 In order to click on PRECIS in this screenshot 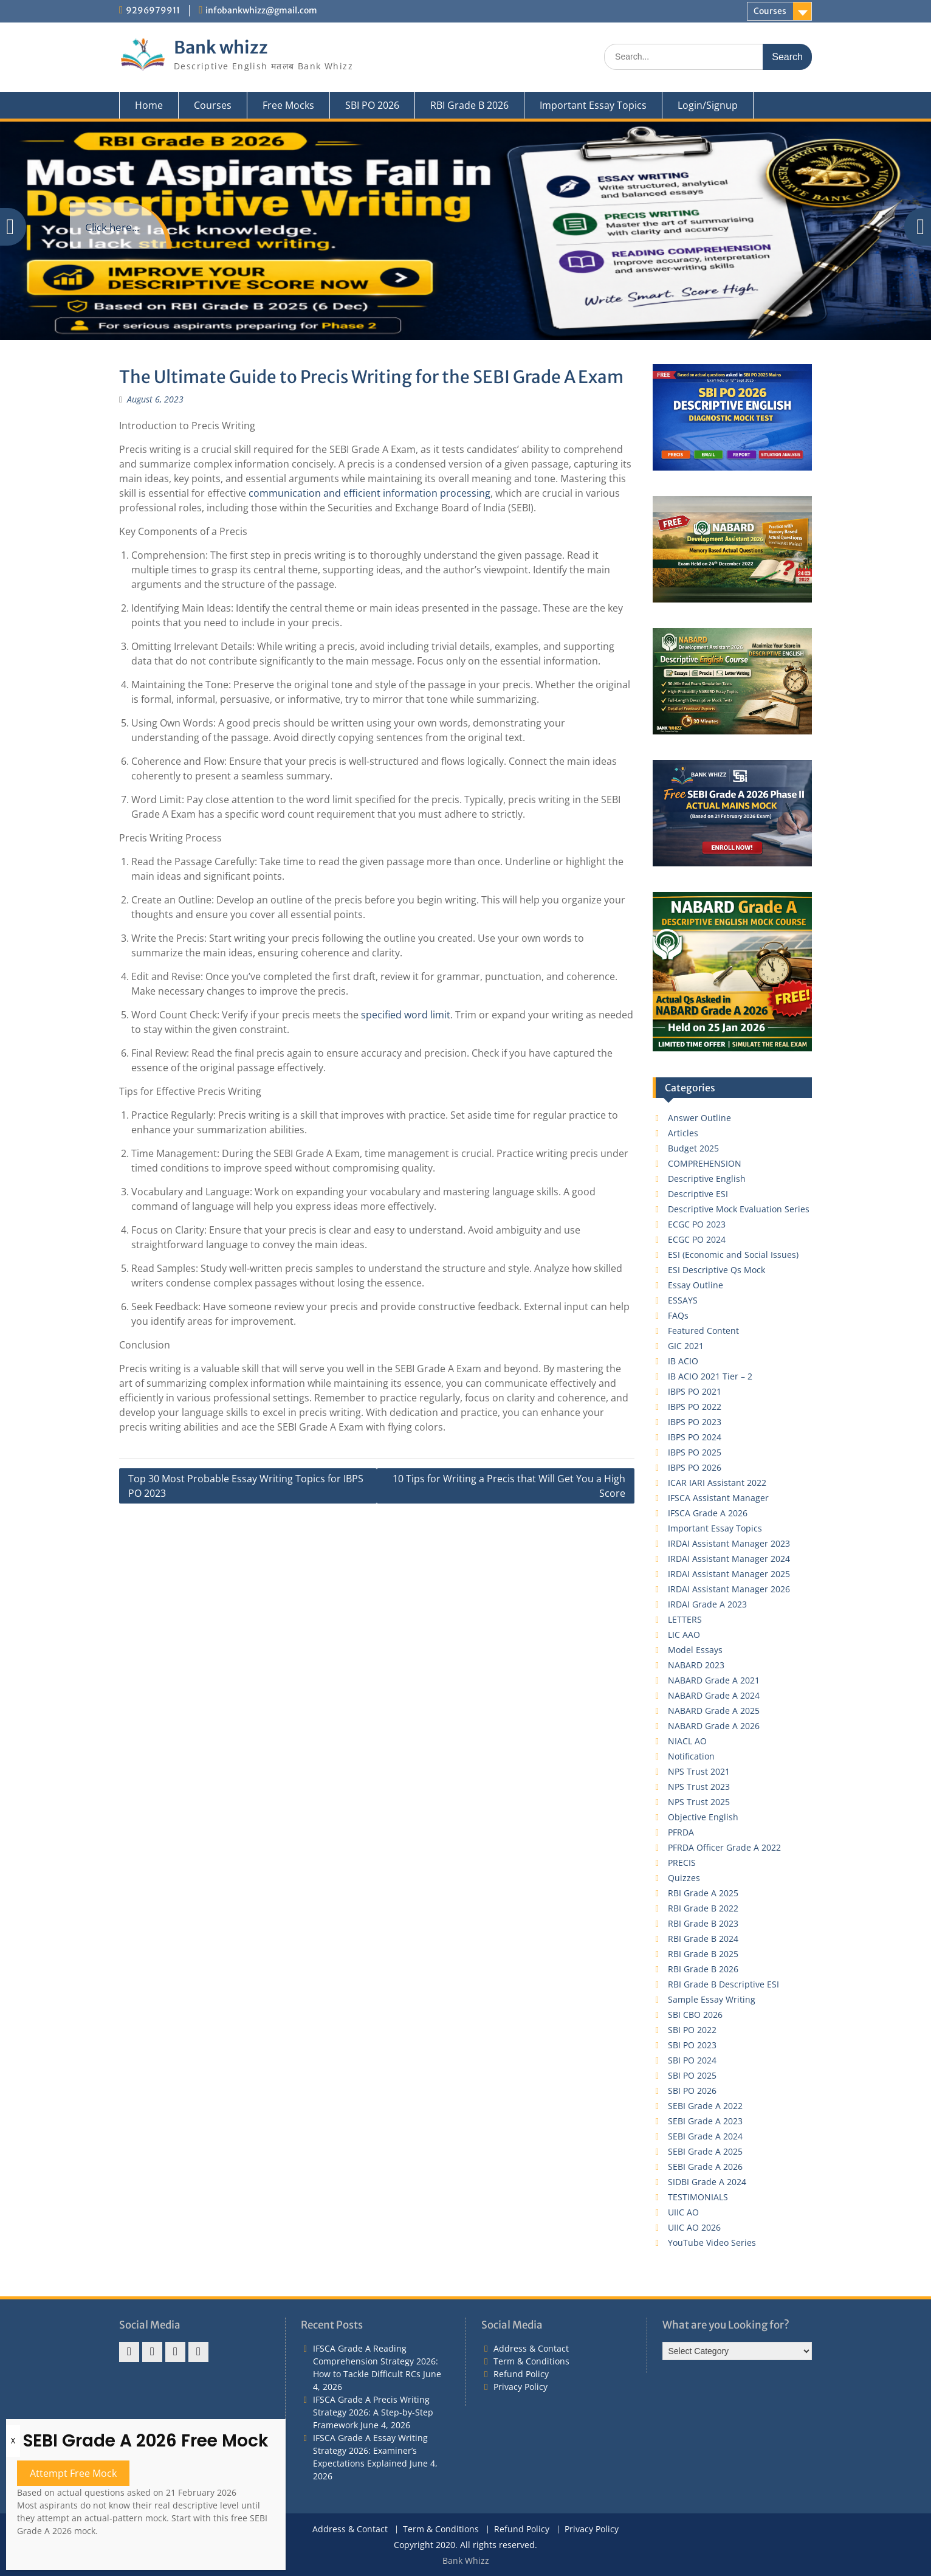, I will do `click(682, 1862)`.